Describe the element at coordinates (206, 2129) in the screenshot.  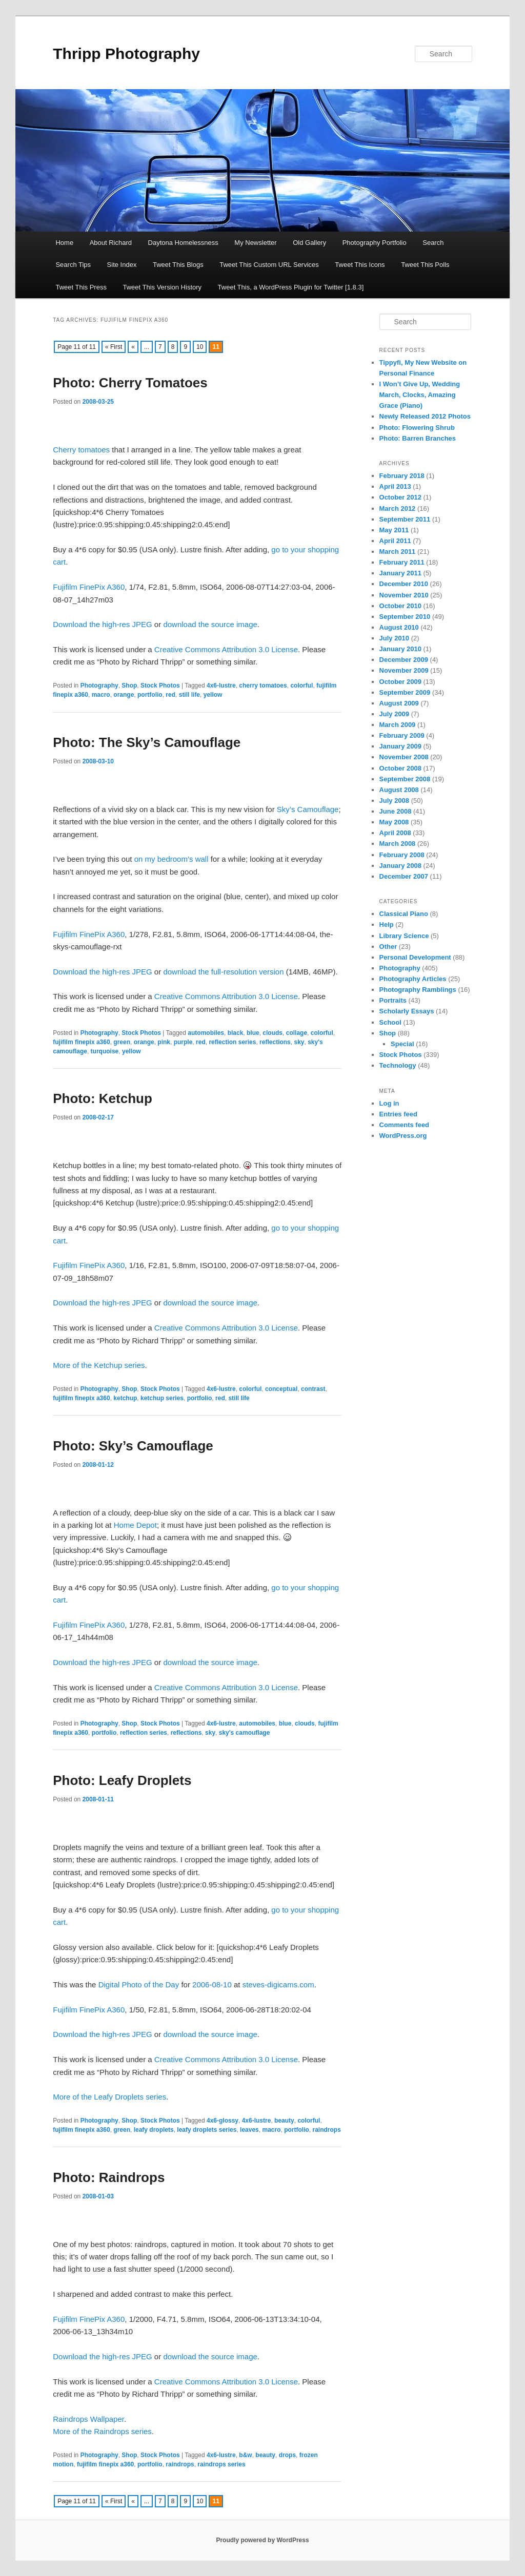
I see `leafy droplets series` at that location.